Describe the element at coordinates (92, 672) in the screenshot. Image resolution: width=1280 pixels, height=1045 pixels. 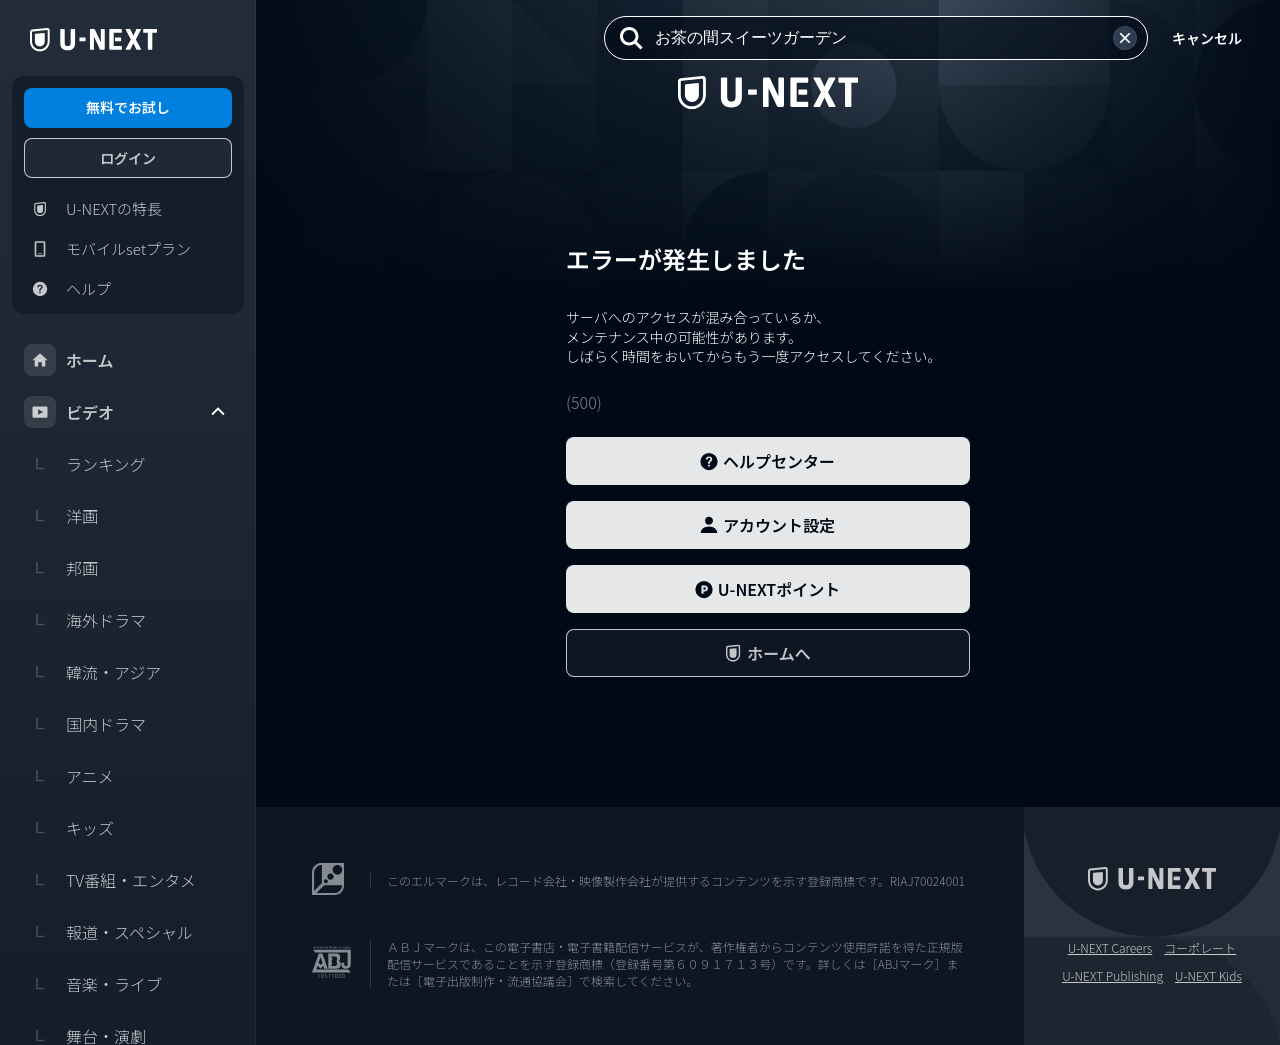
I see `韓流・アジア` at that location.